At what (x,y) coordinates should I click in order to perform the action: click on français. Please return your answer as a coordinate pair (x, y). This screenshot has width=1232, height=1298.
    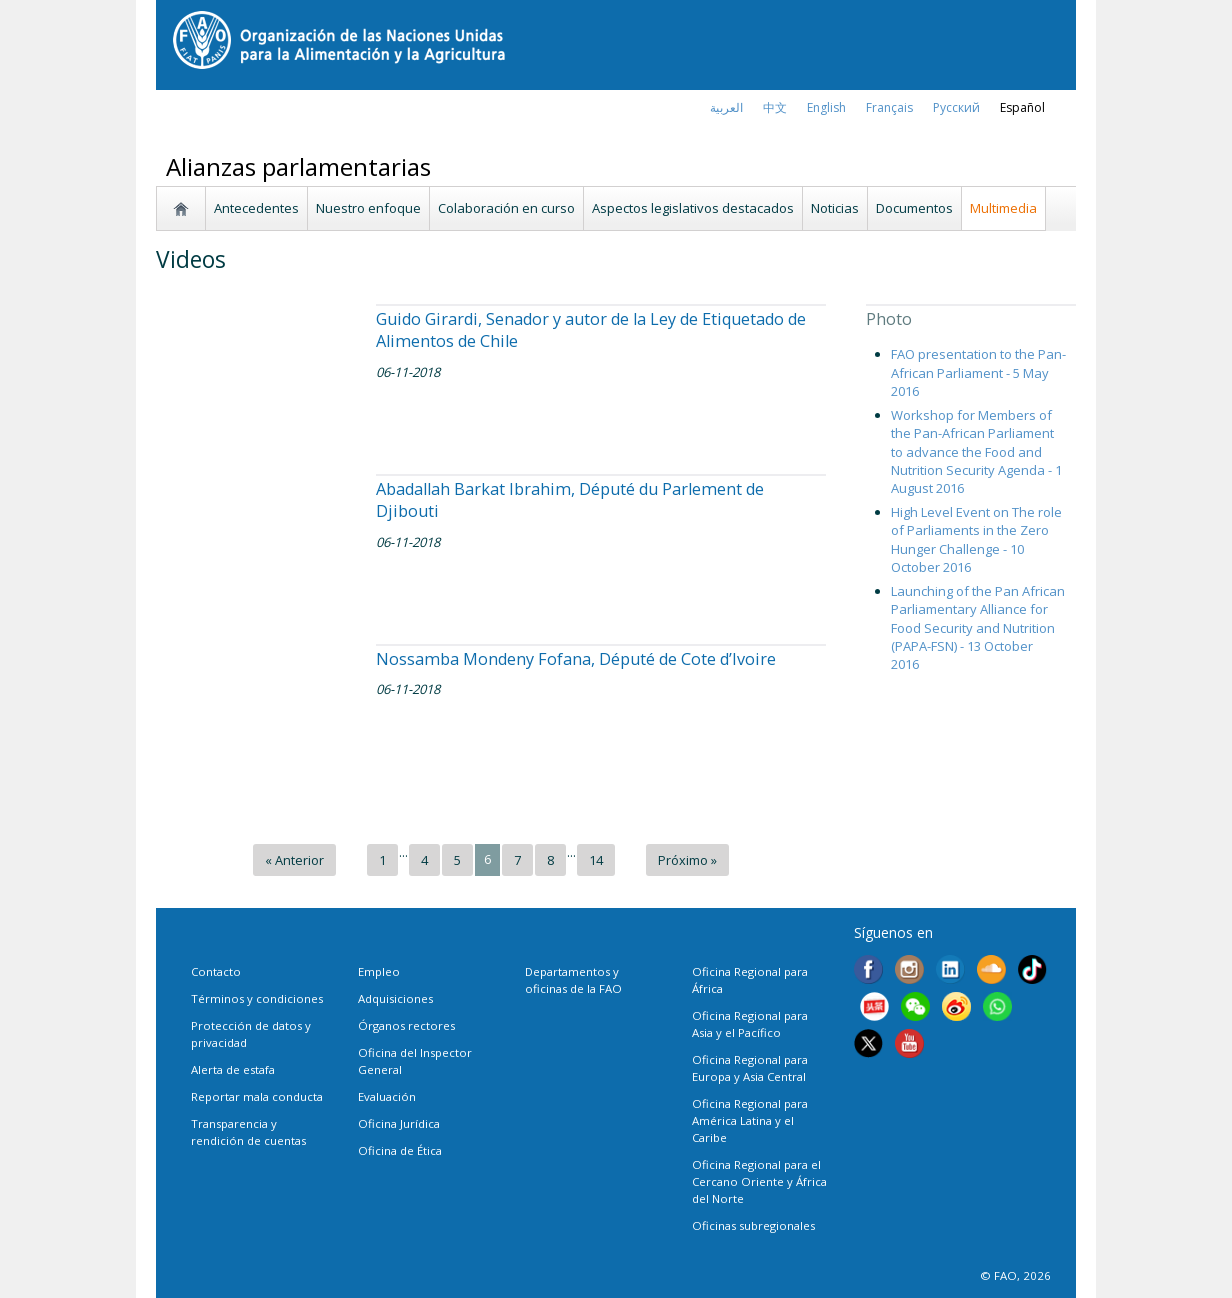
    Looking at the image, I should click on (889, 107).